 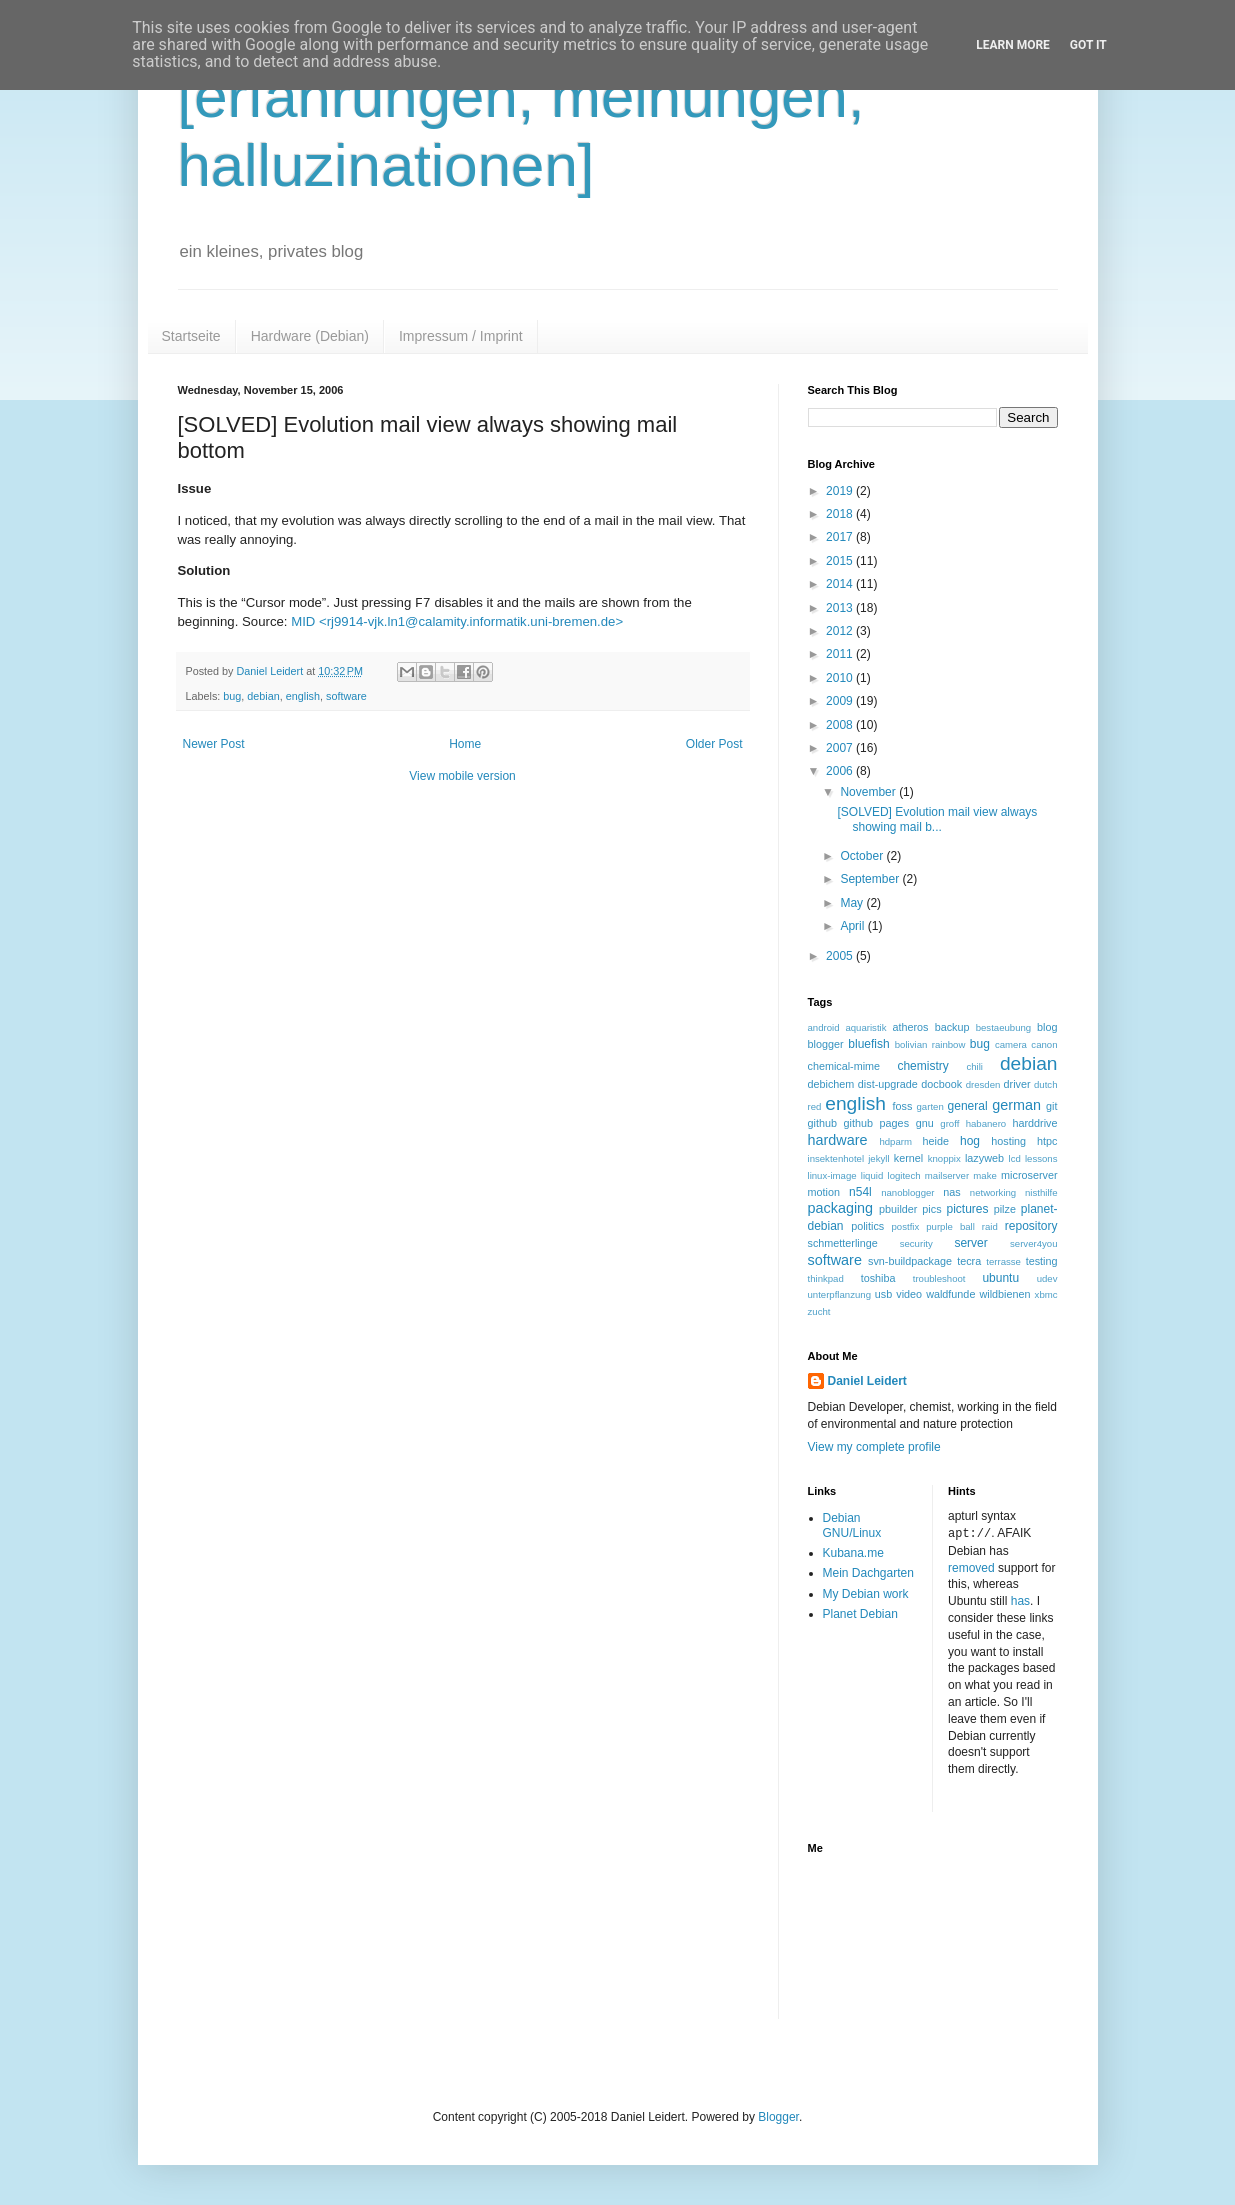 I want to click on terrasse, so click(x=1003, y=1261).